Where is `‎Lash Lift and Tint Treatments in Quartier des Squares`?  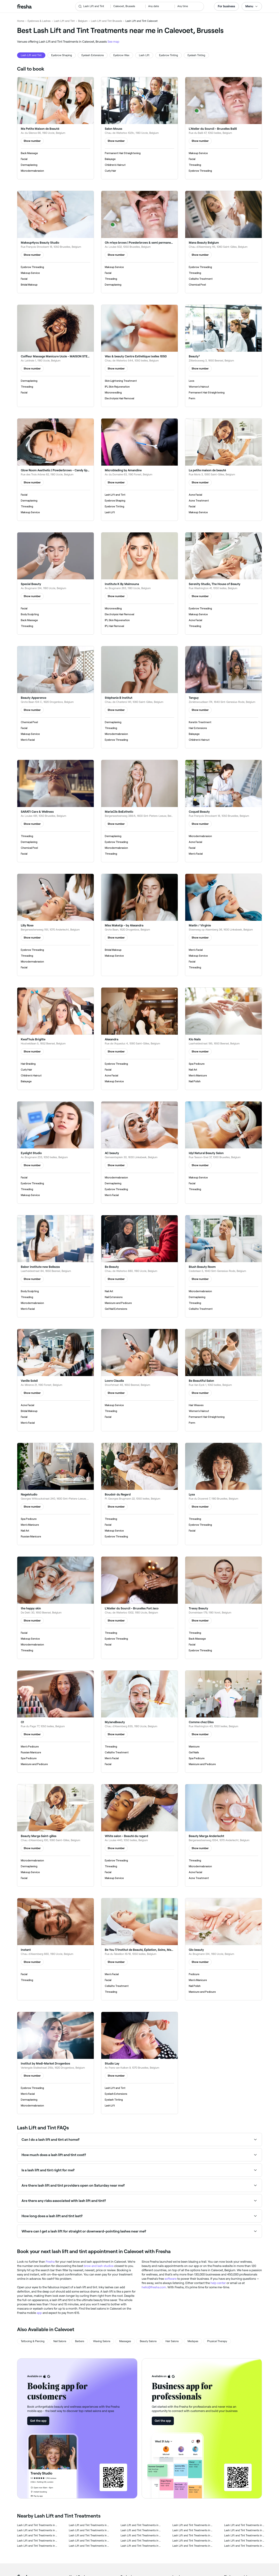 ‎Lash Lift and Tint Treatments in Quartier des Squares is located at coordinates (192, 2530).